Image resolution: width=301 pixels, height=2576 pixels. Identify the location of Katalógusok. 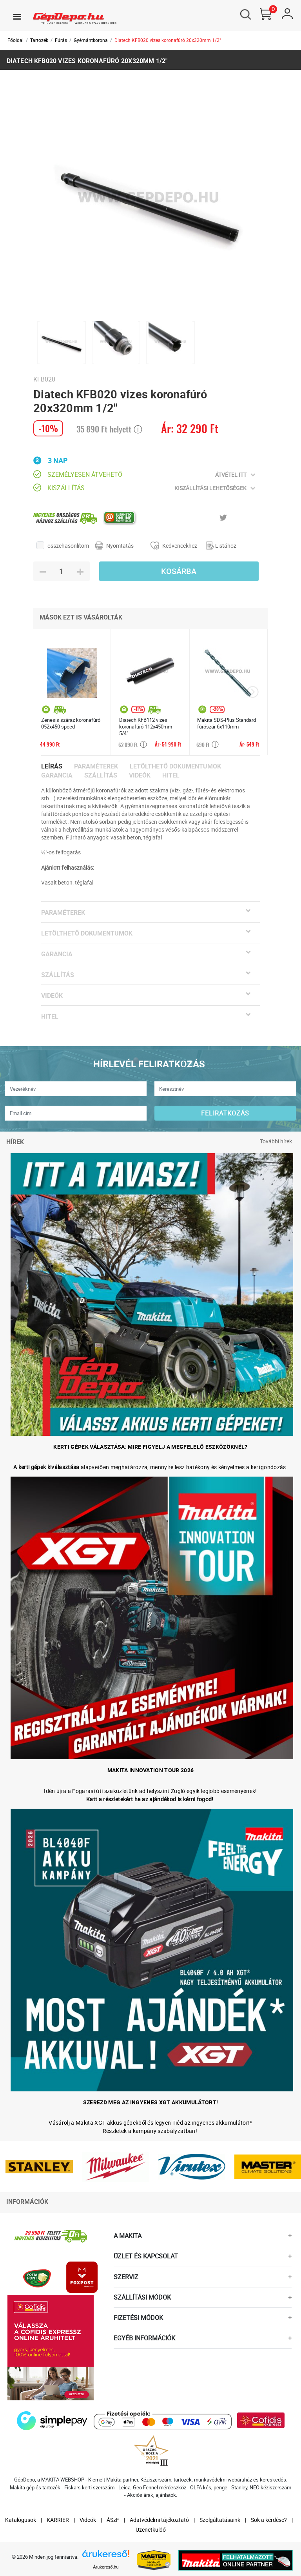
(20, 2519).